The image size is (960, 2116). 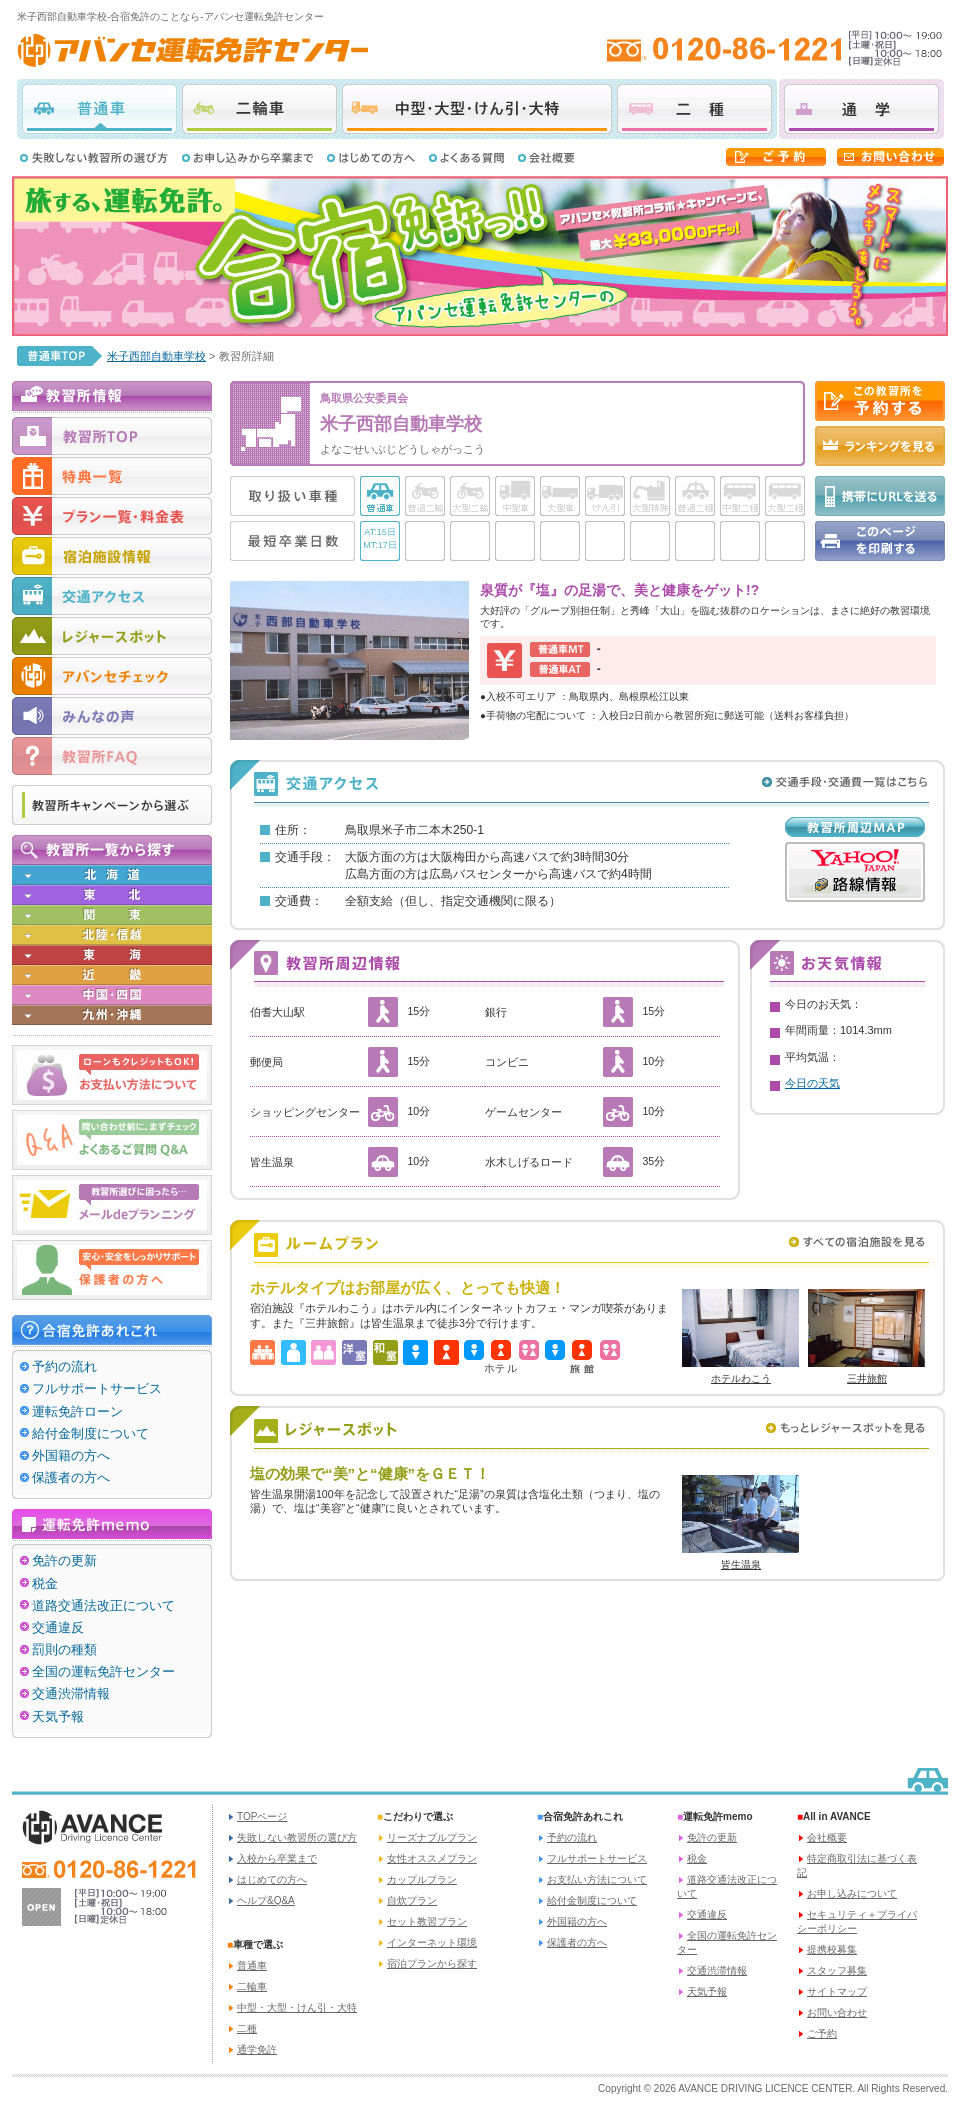 I want to click on 道路交通法改正について, so click(x=103, y=1605).